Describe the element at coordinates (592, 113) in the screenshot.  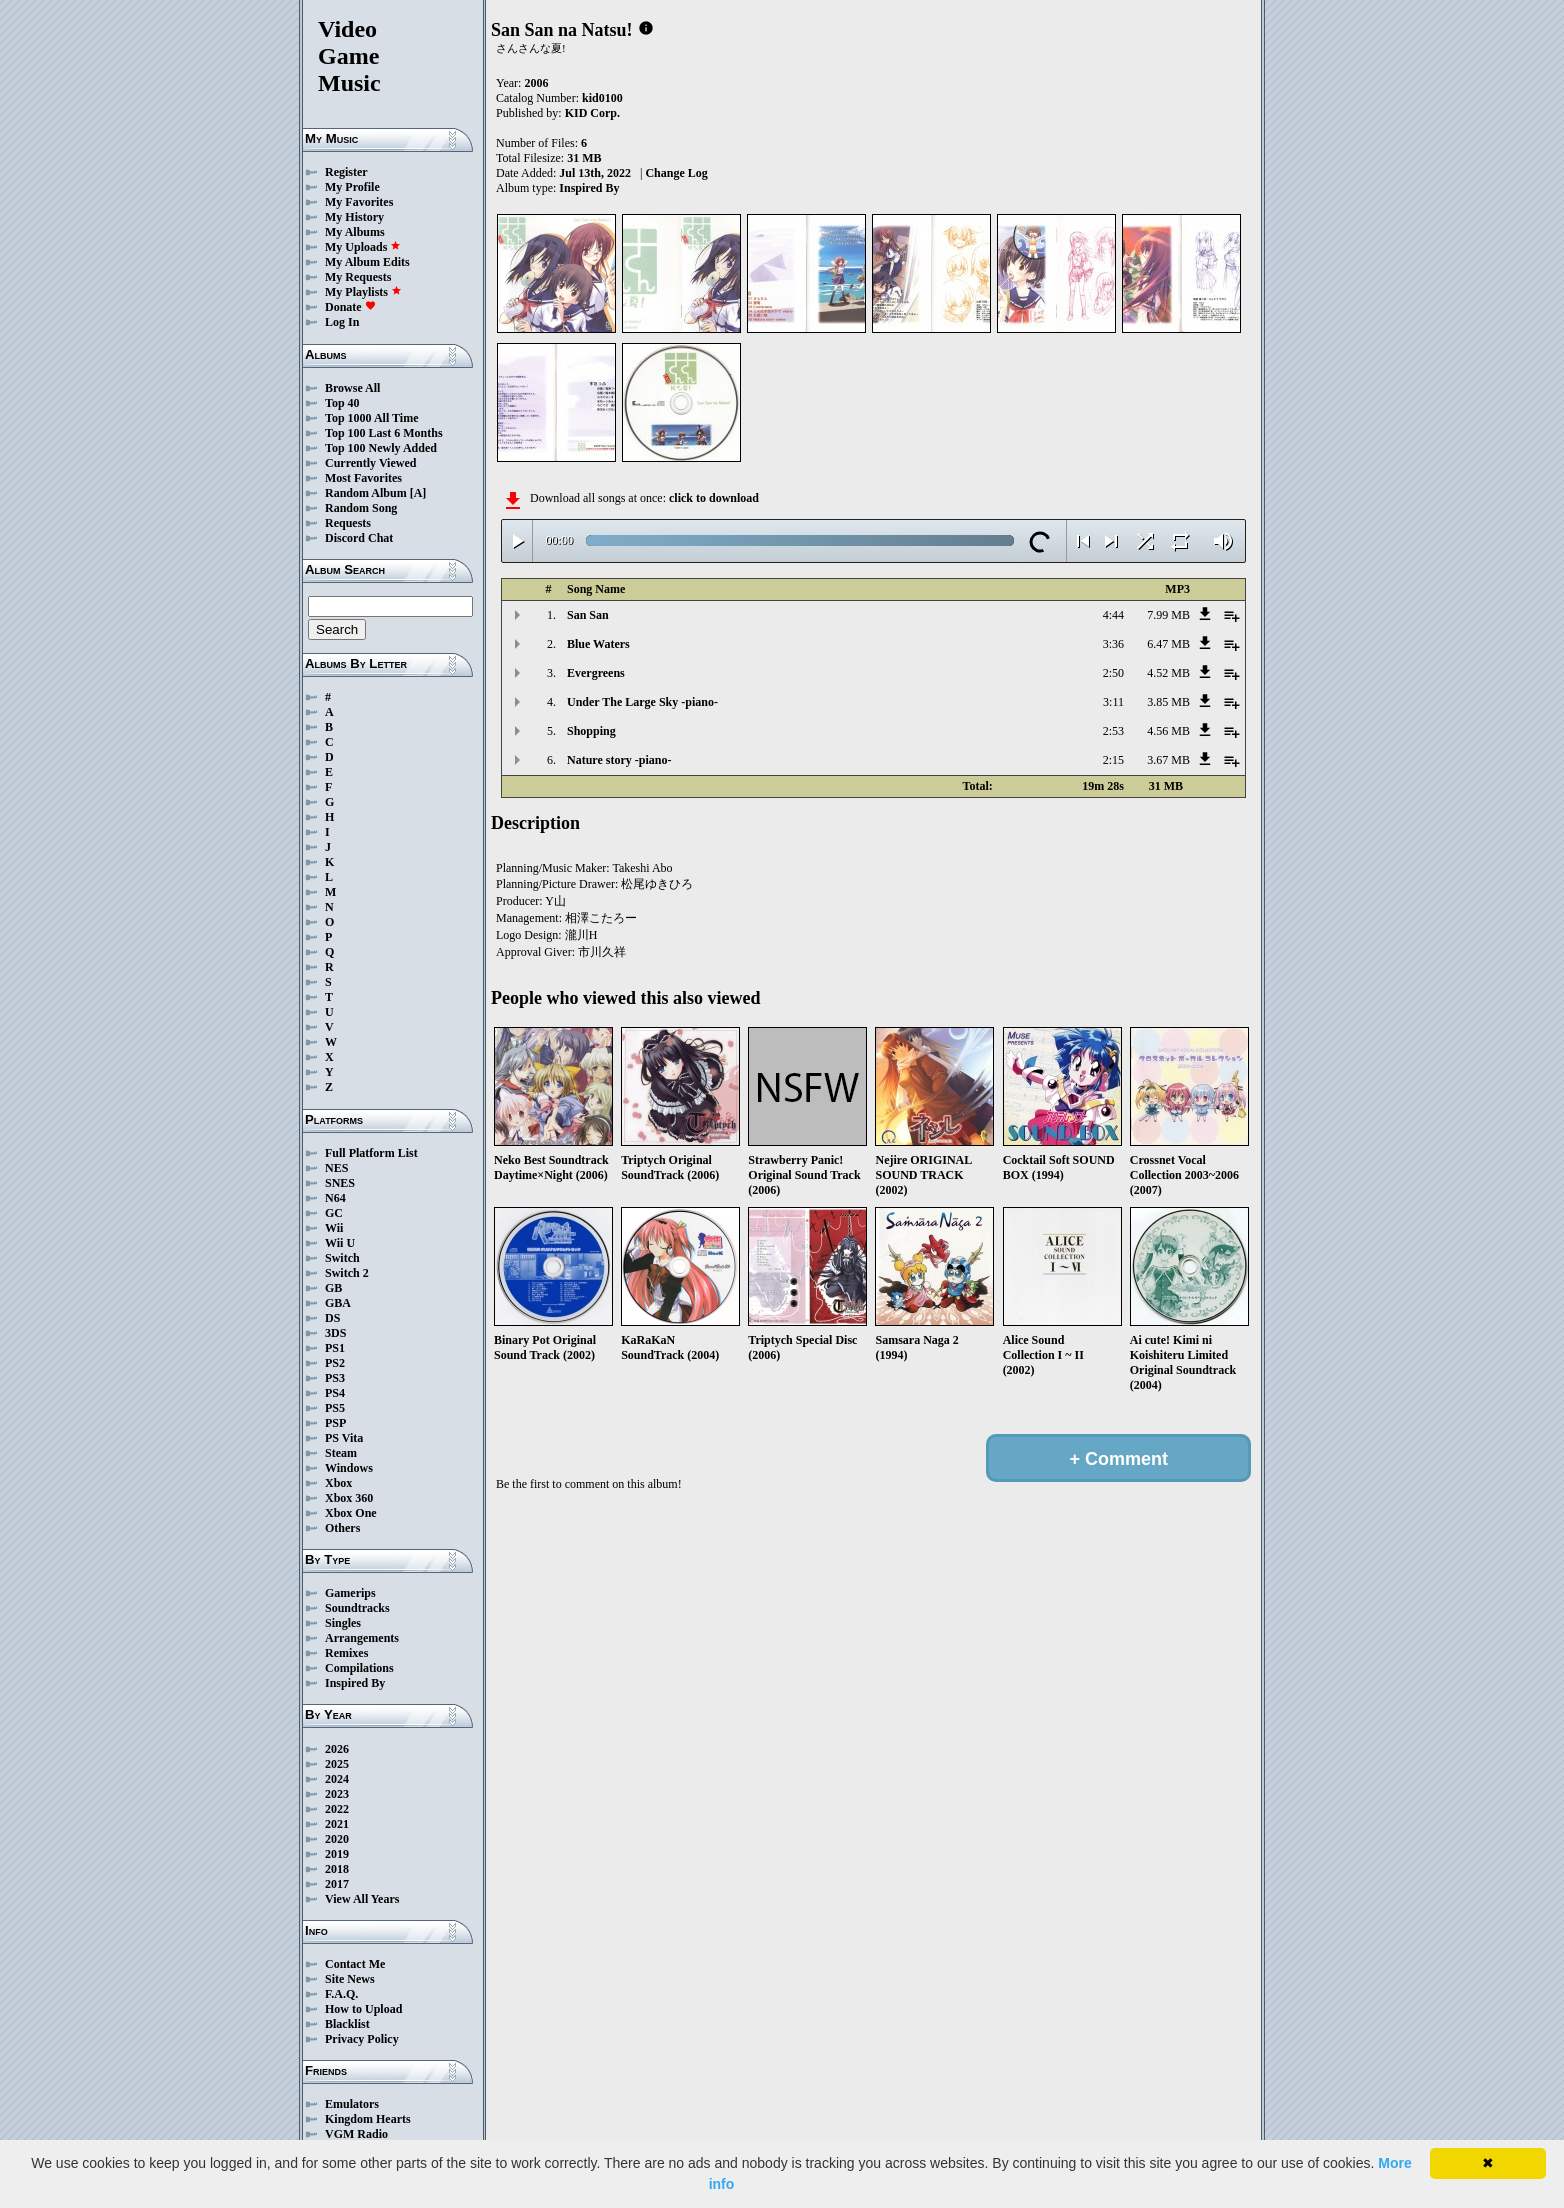
I see `KID Corp.` at that location.